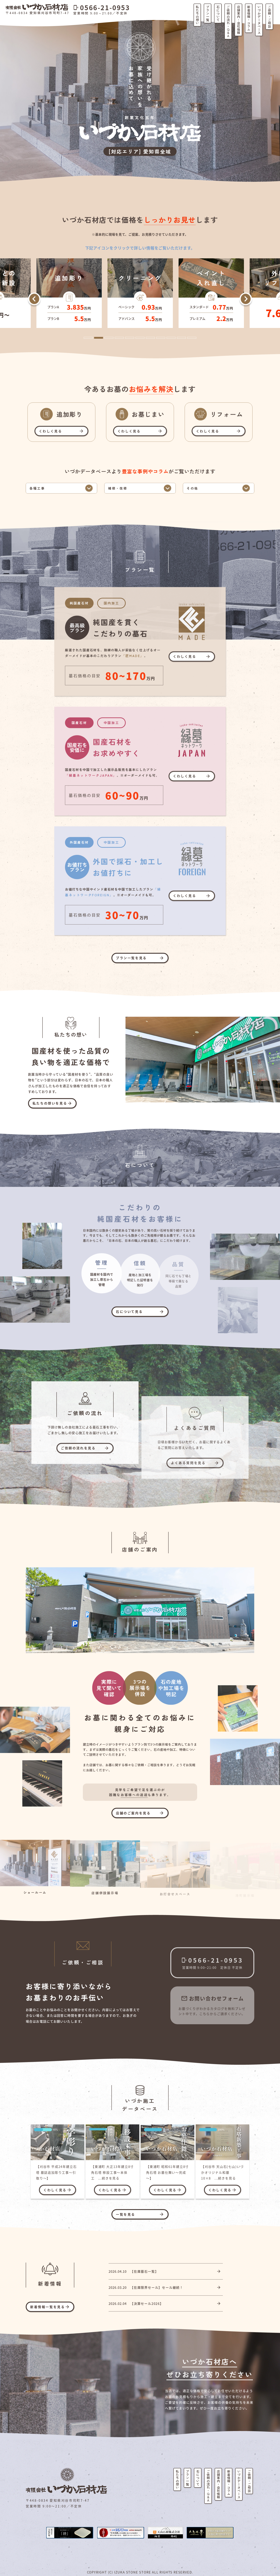 This screenshot has height=2576, width=280. Describe the element at coordinates (98, 338) in the screenshot. I see `2 [tab]` at that location.